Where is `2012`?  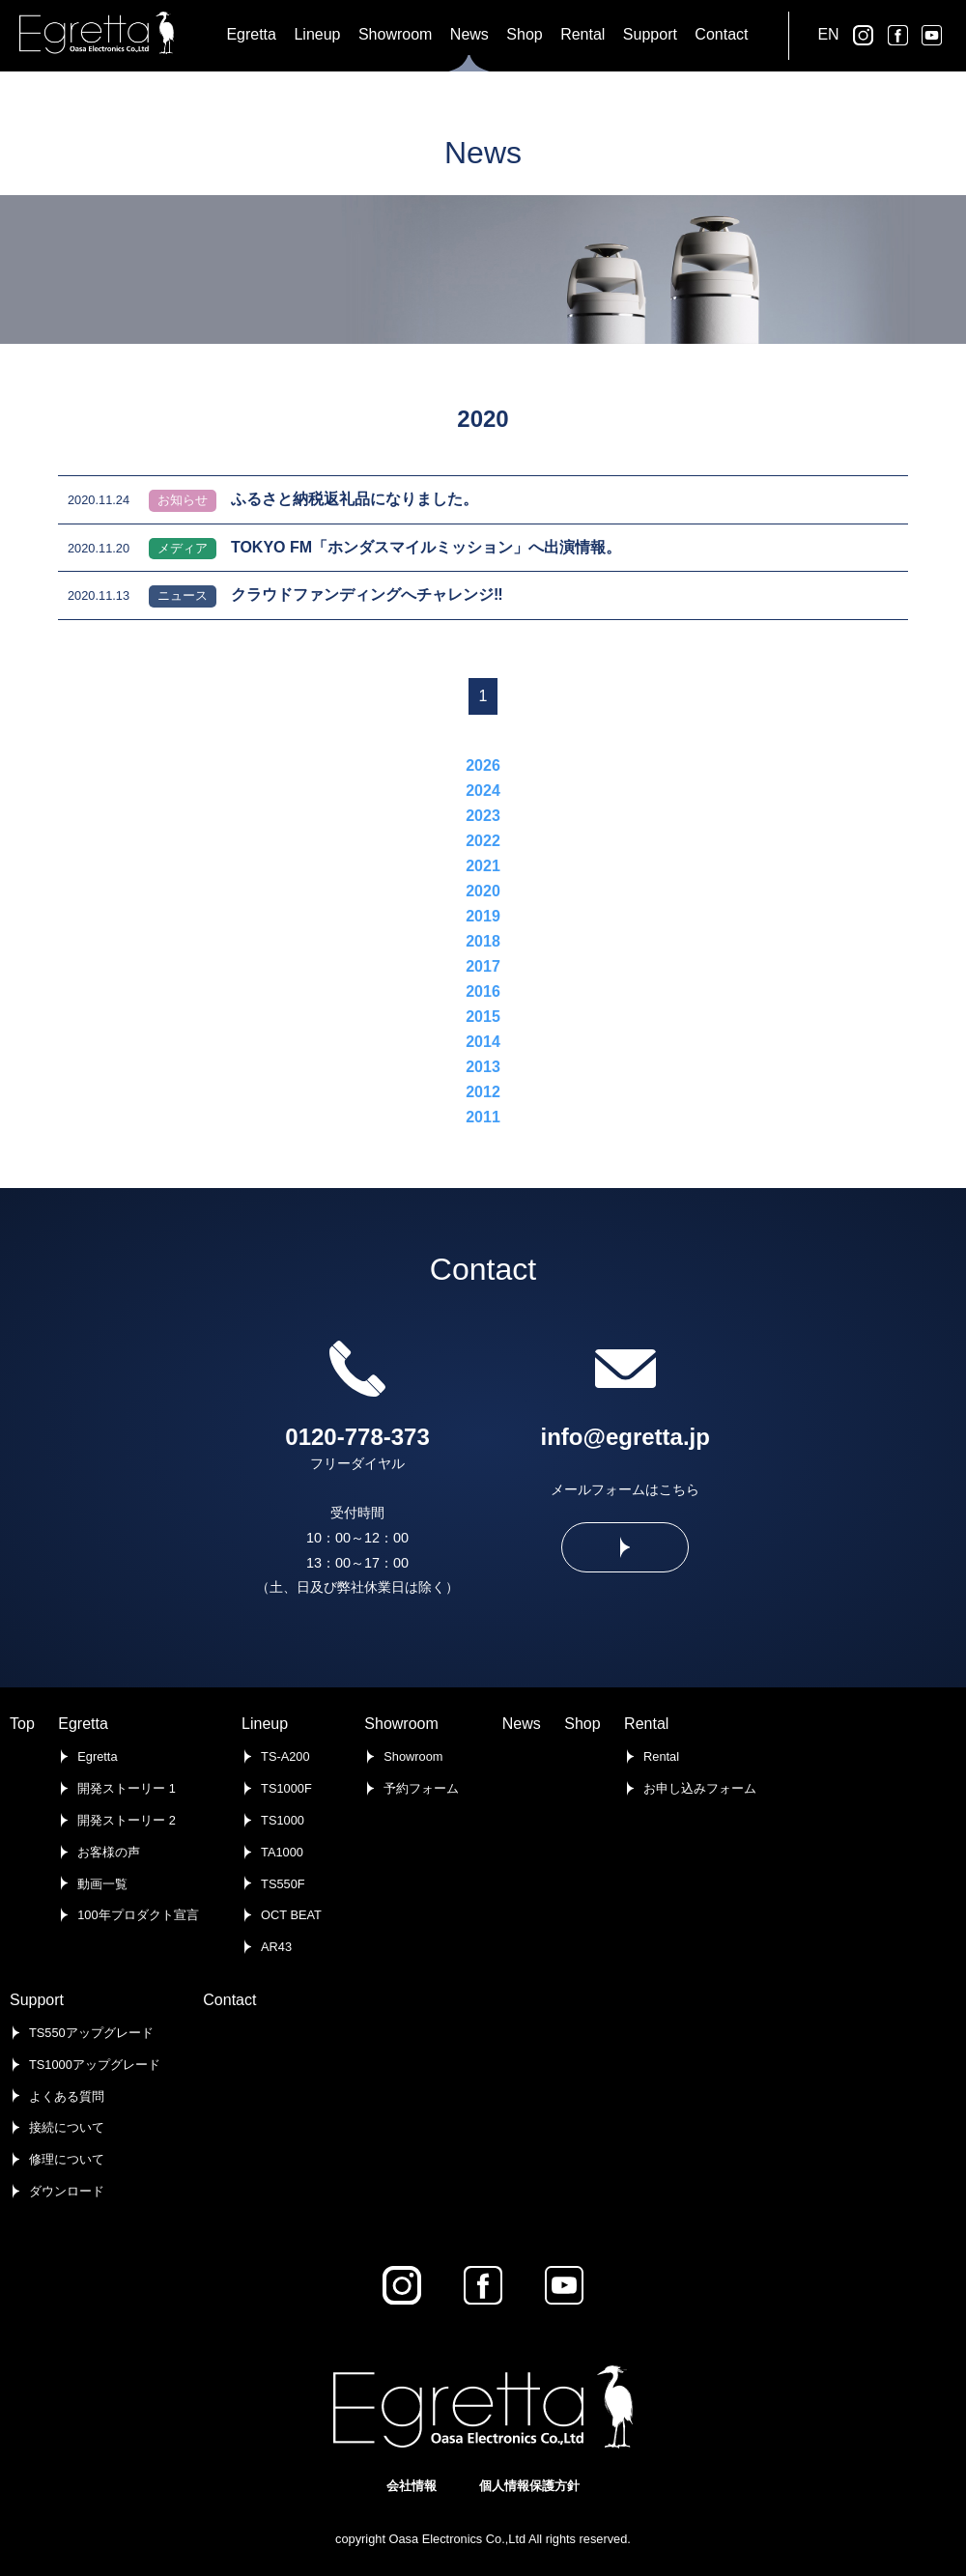
2012 is located at coordinates (483, 1092).